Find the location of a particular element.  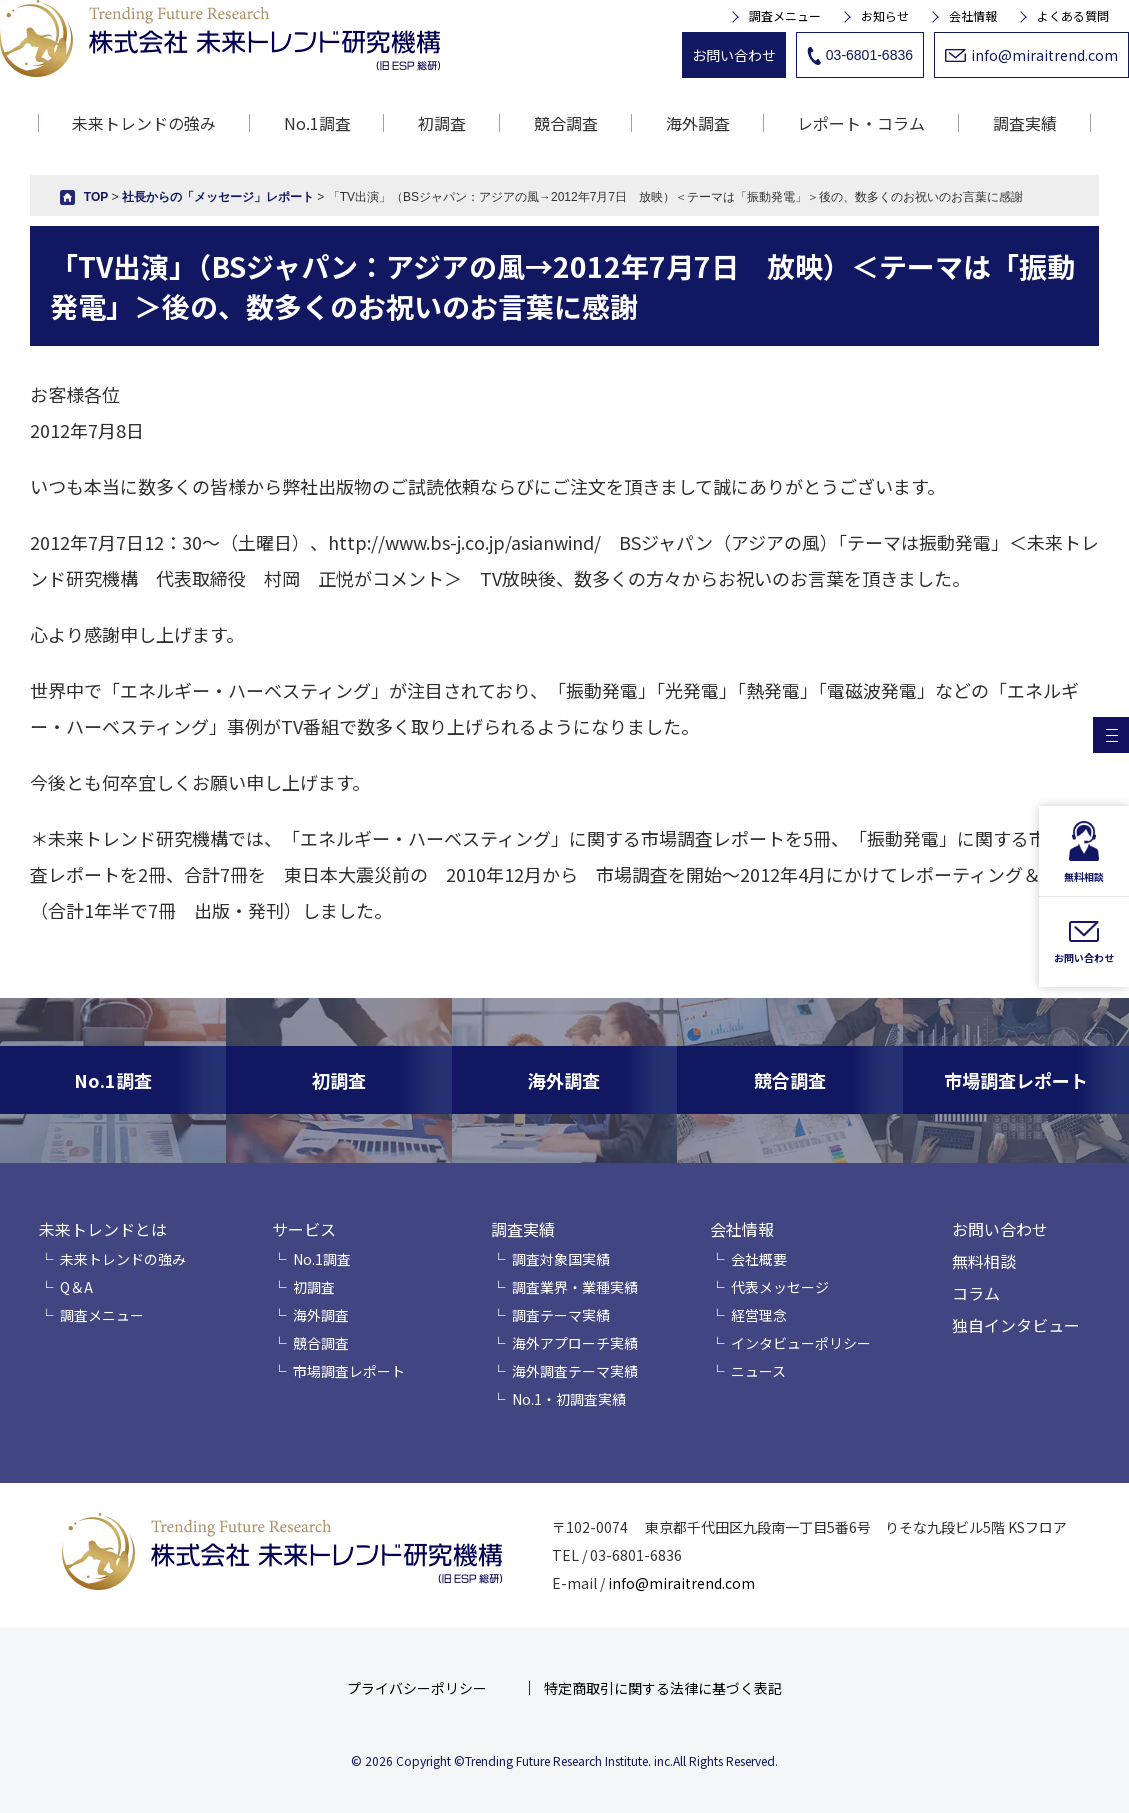

会社概要 is located at coordinates (759, 1259).